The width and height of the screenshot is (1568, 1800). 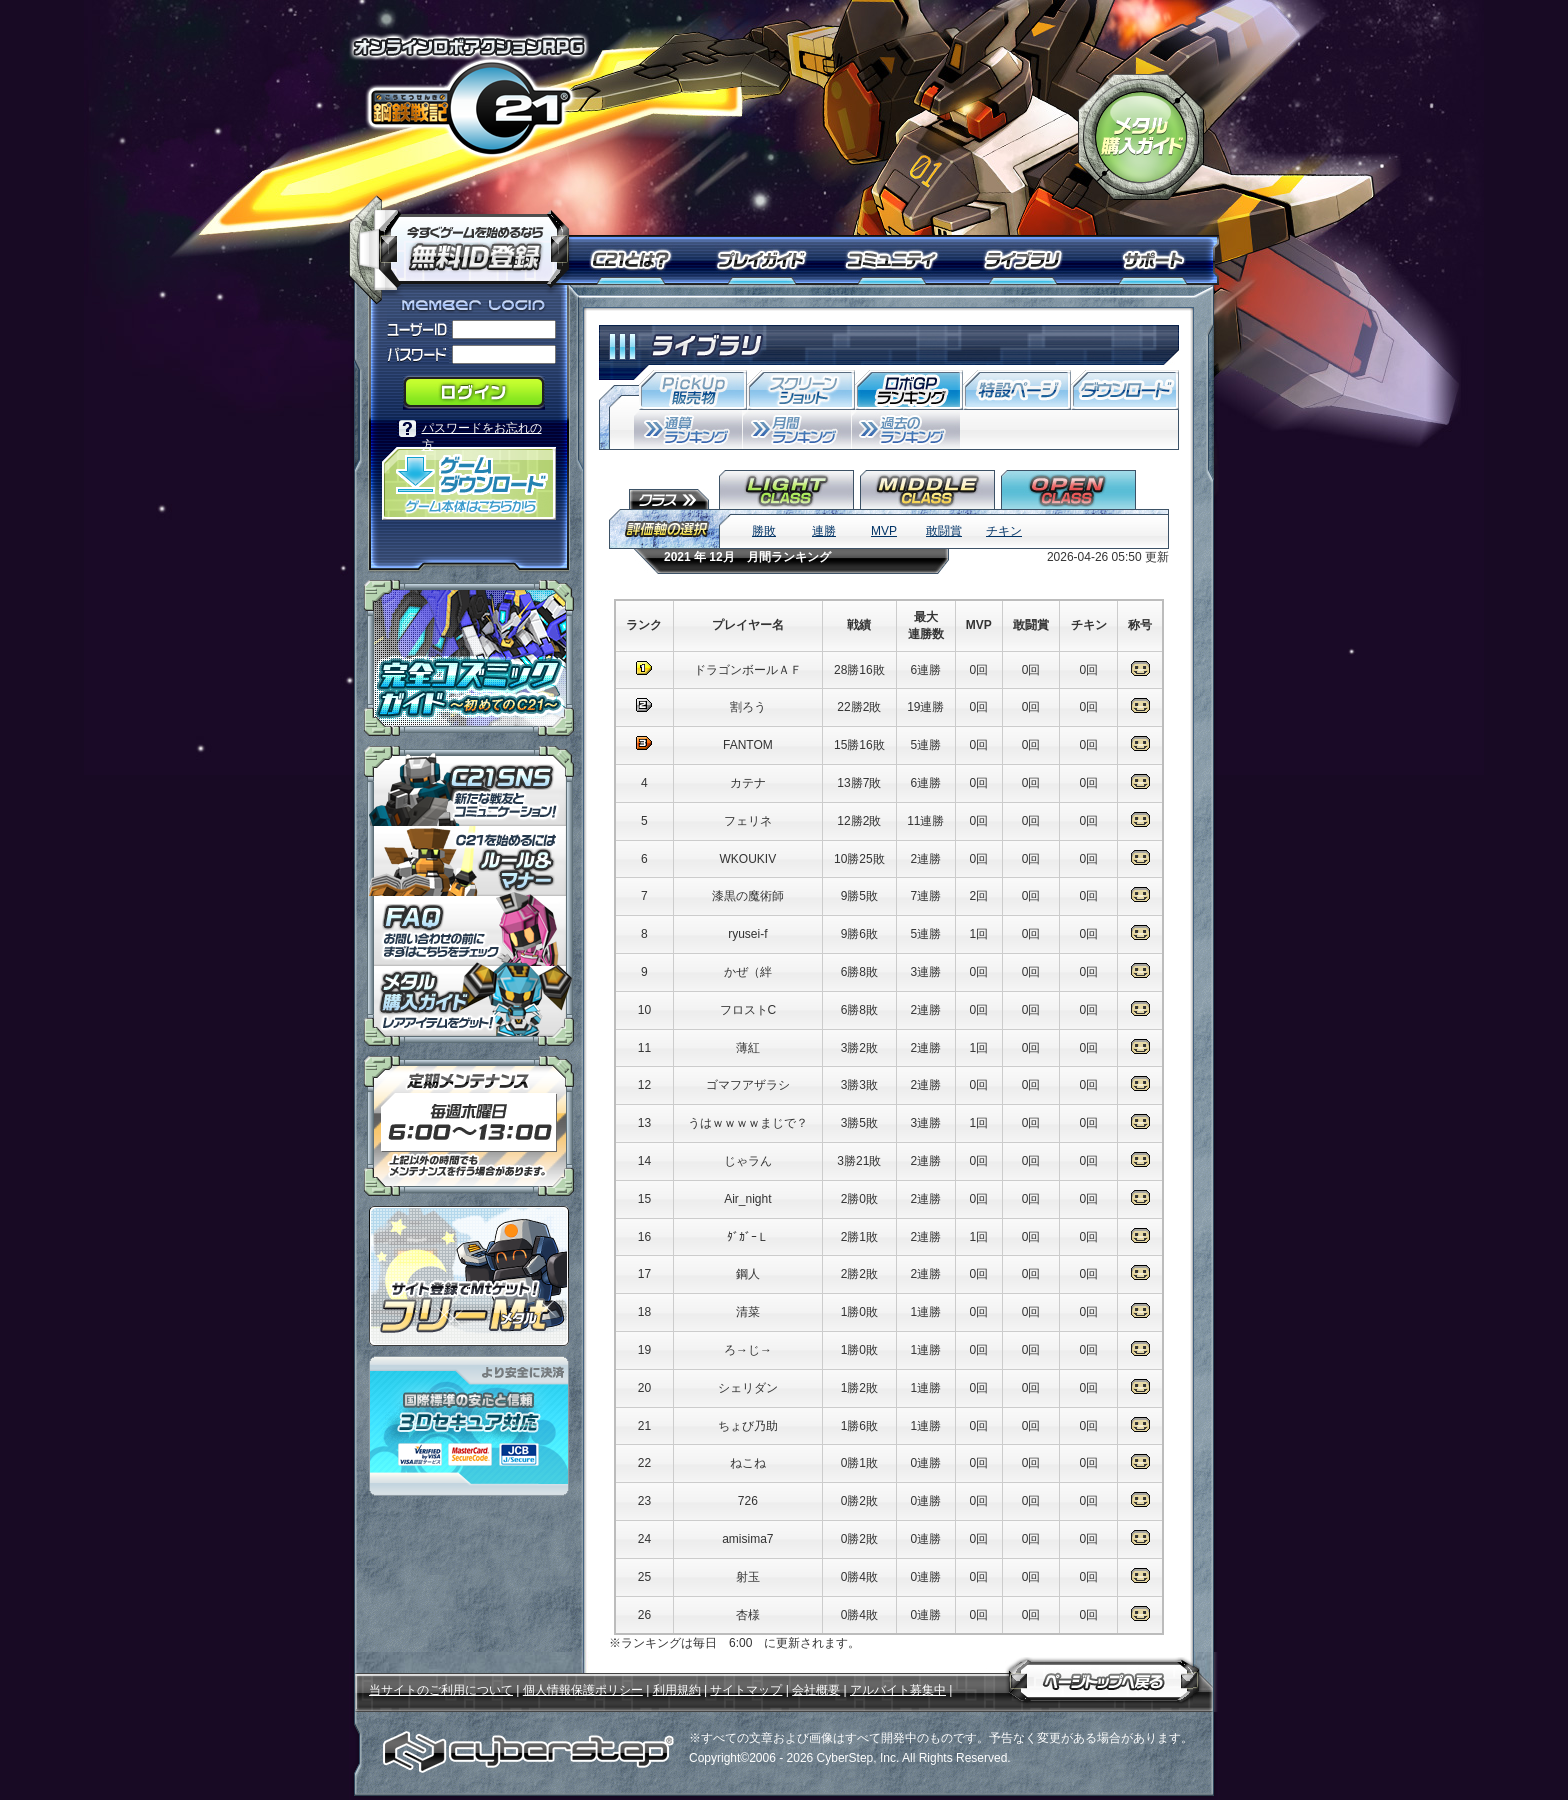 What do you see at coordinates (1104, 1677) in the screenshot?
I see `ページトップへ戻る` at bounding box center [1104, 1677].